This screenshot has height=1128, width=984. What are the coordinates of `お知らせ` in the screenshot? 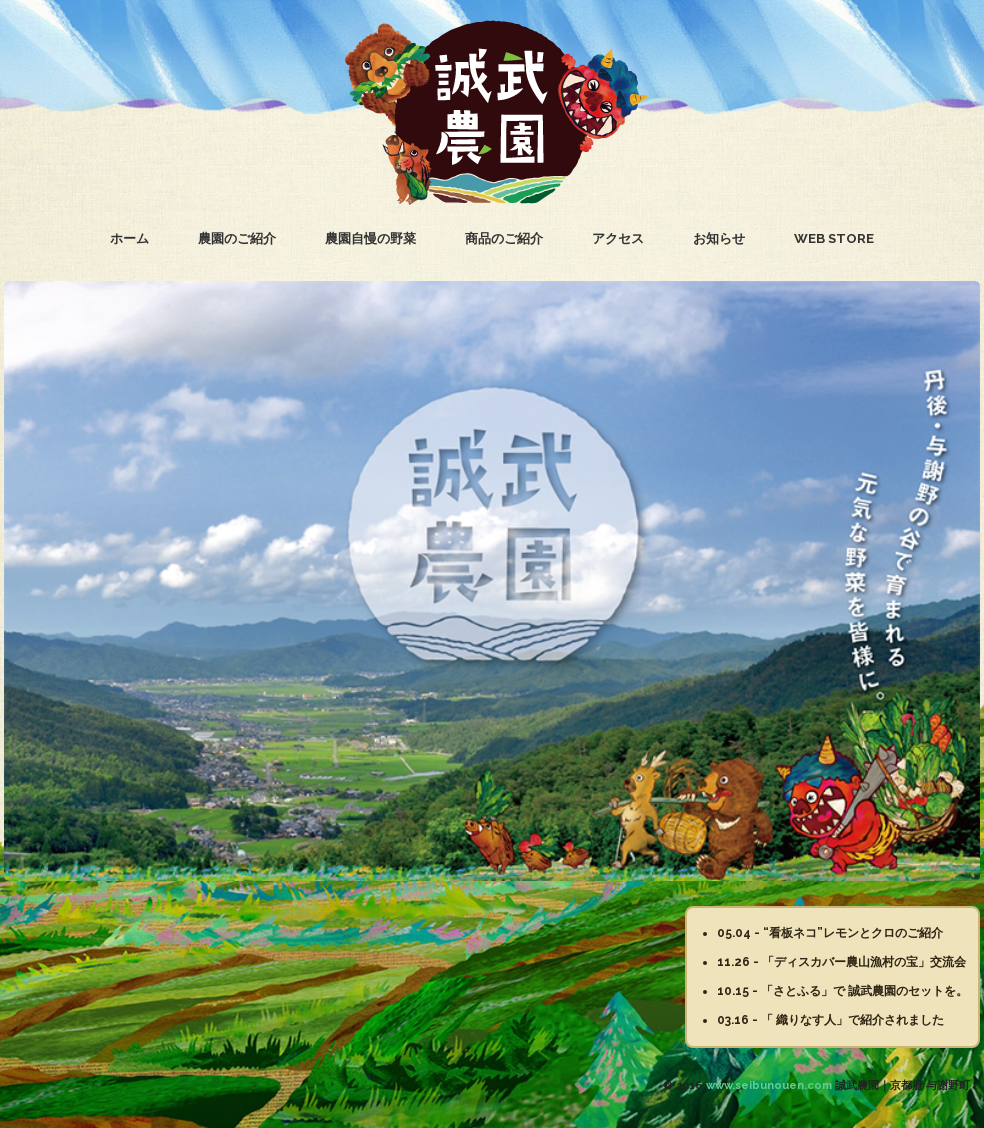 It's located at (719, 238).